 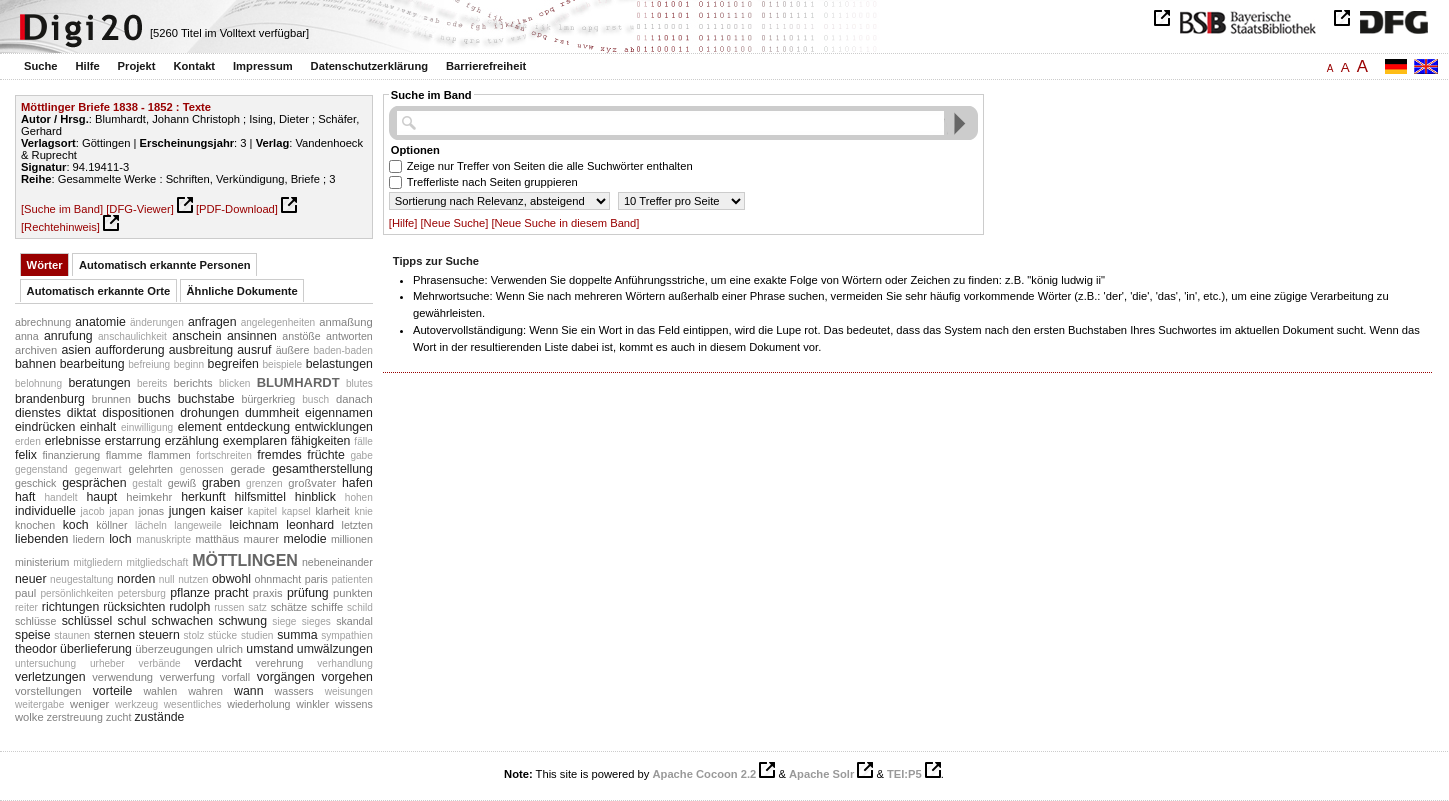 I want to click on wassers, so click(x=294, y=691).